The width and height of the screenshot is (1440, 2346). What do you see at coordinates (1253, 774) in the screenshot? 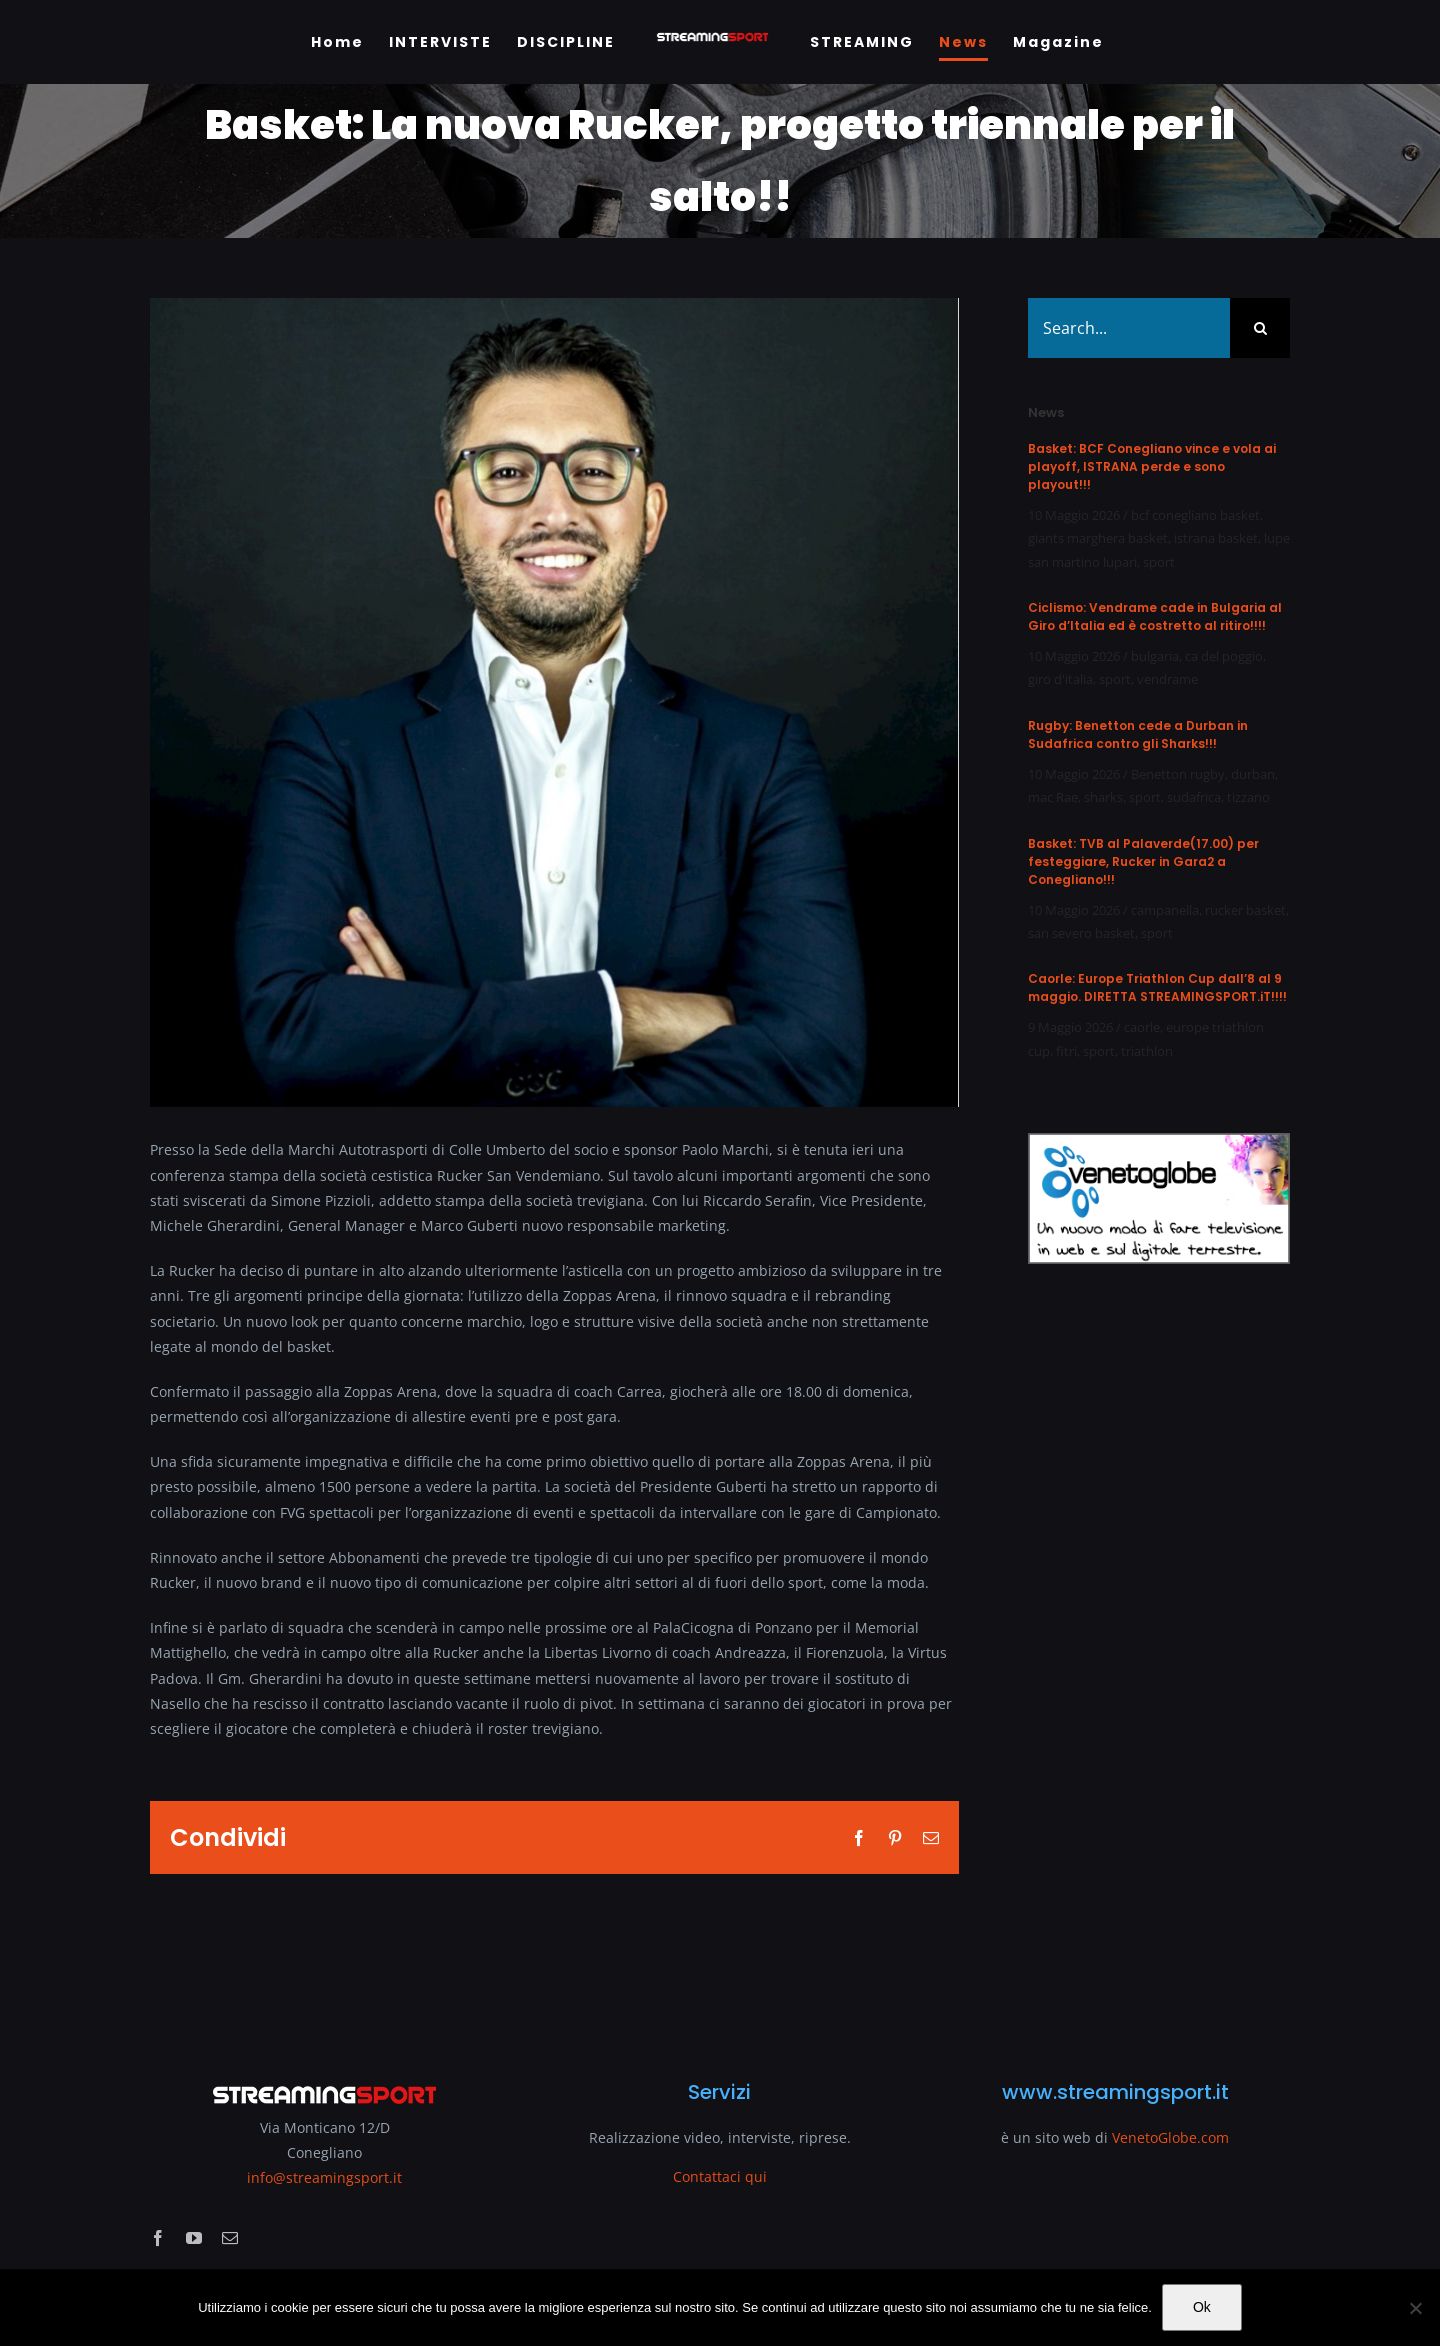
I see `durban` at bounding box center [1253, 774].